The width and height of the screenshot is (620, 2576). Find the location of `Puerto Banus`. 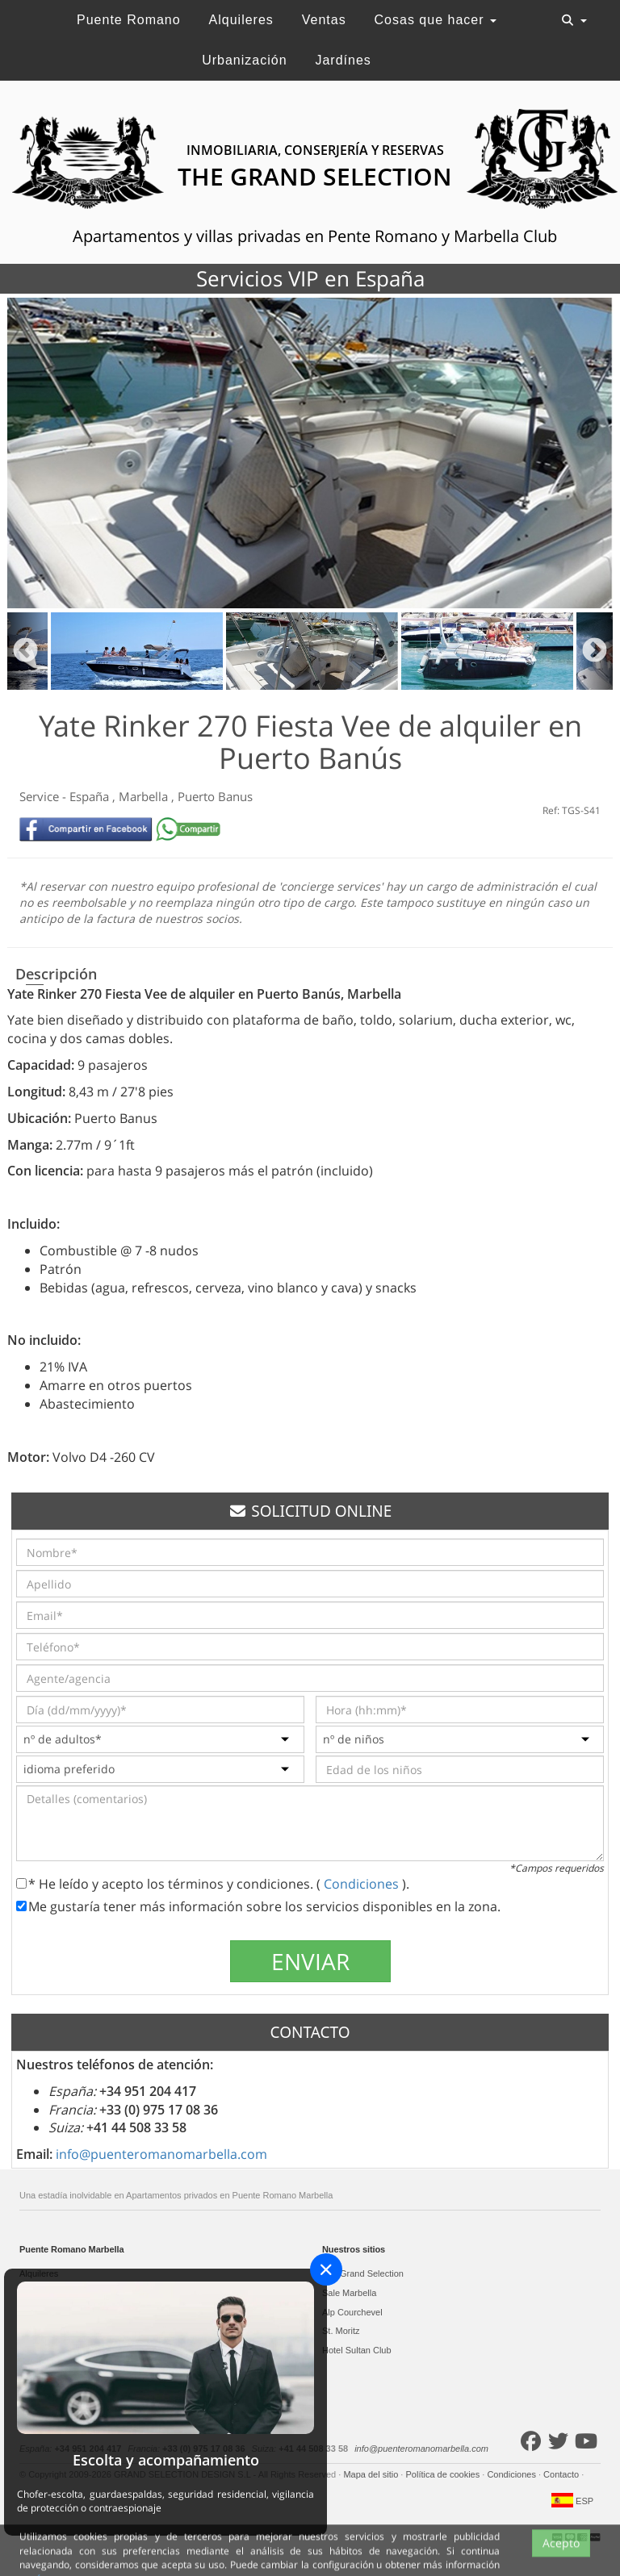

Puerto Banus is located at coordinates (215, 796).